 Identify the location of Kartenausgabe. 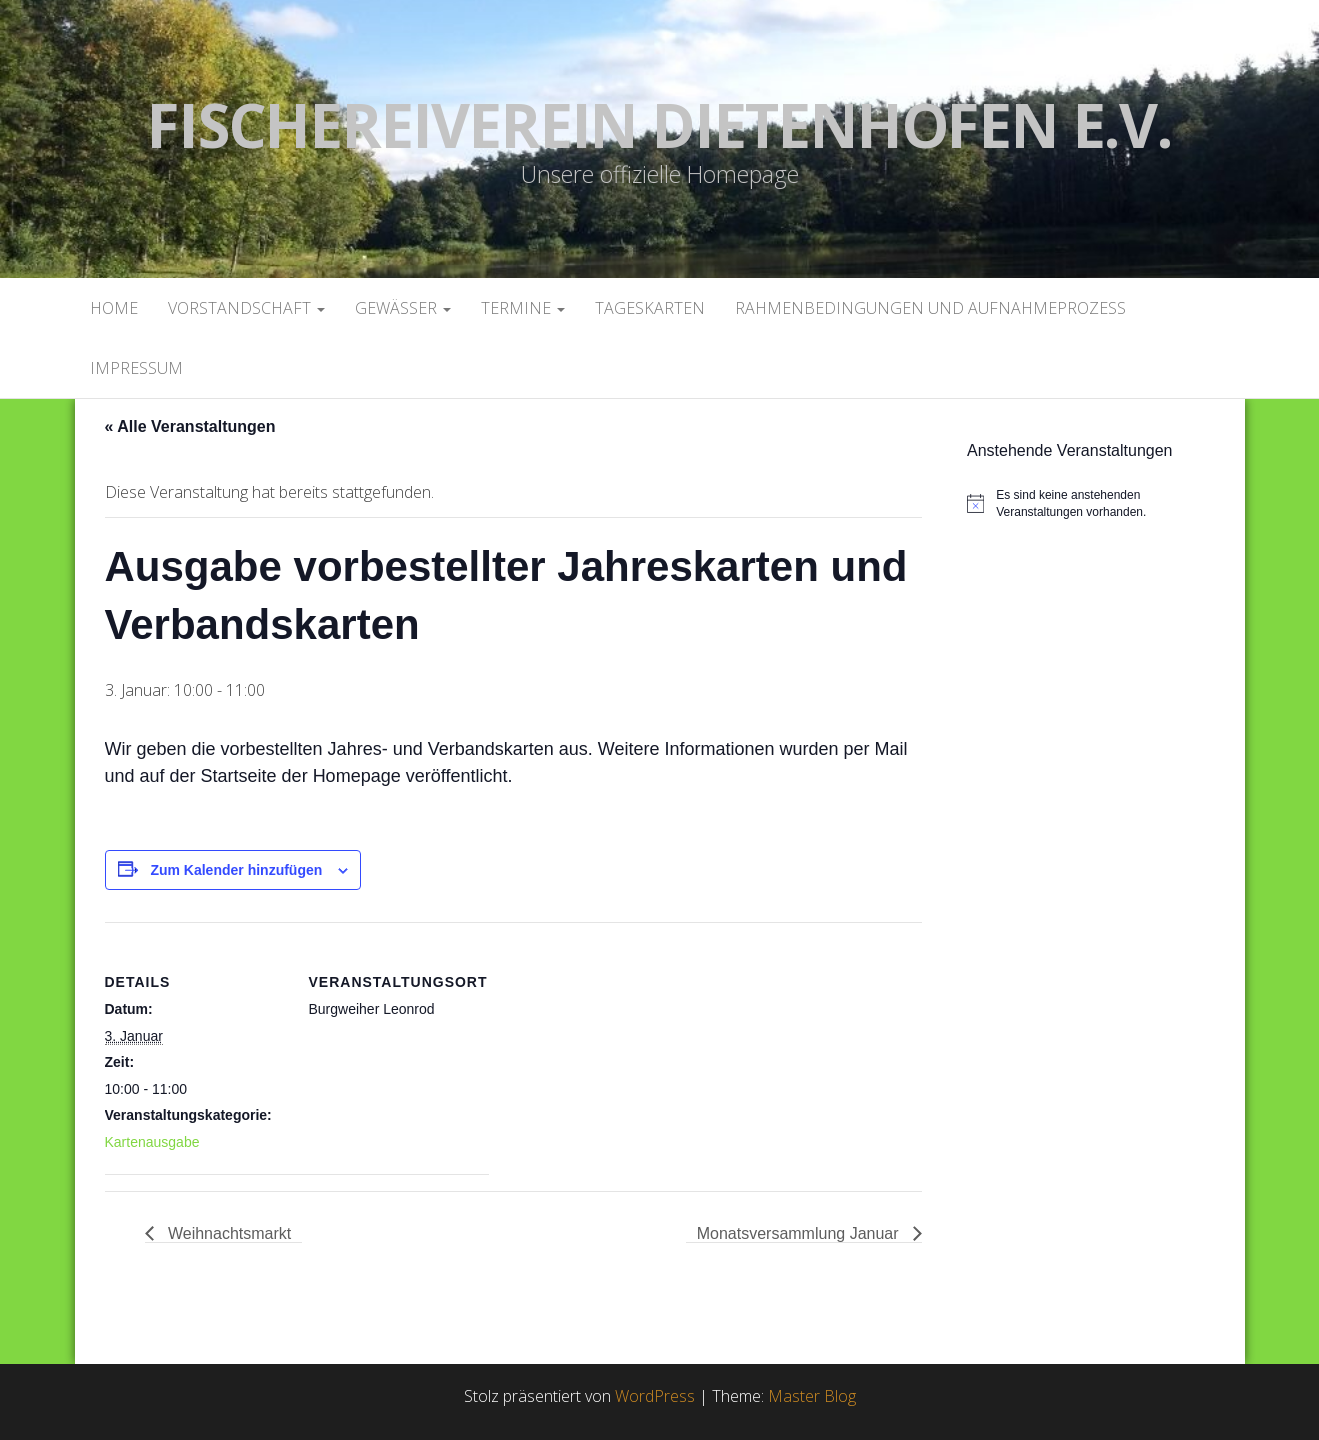
(152, 1142).